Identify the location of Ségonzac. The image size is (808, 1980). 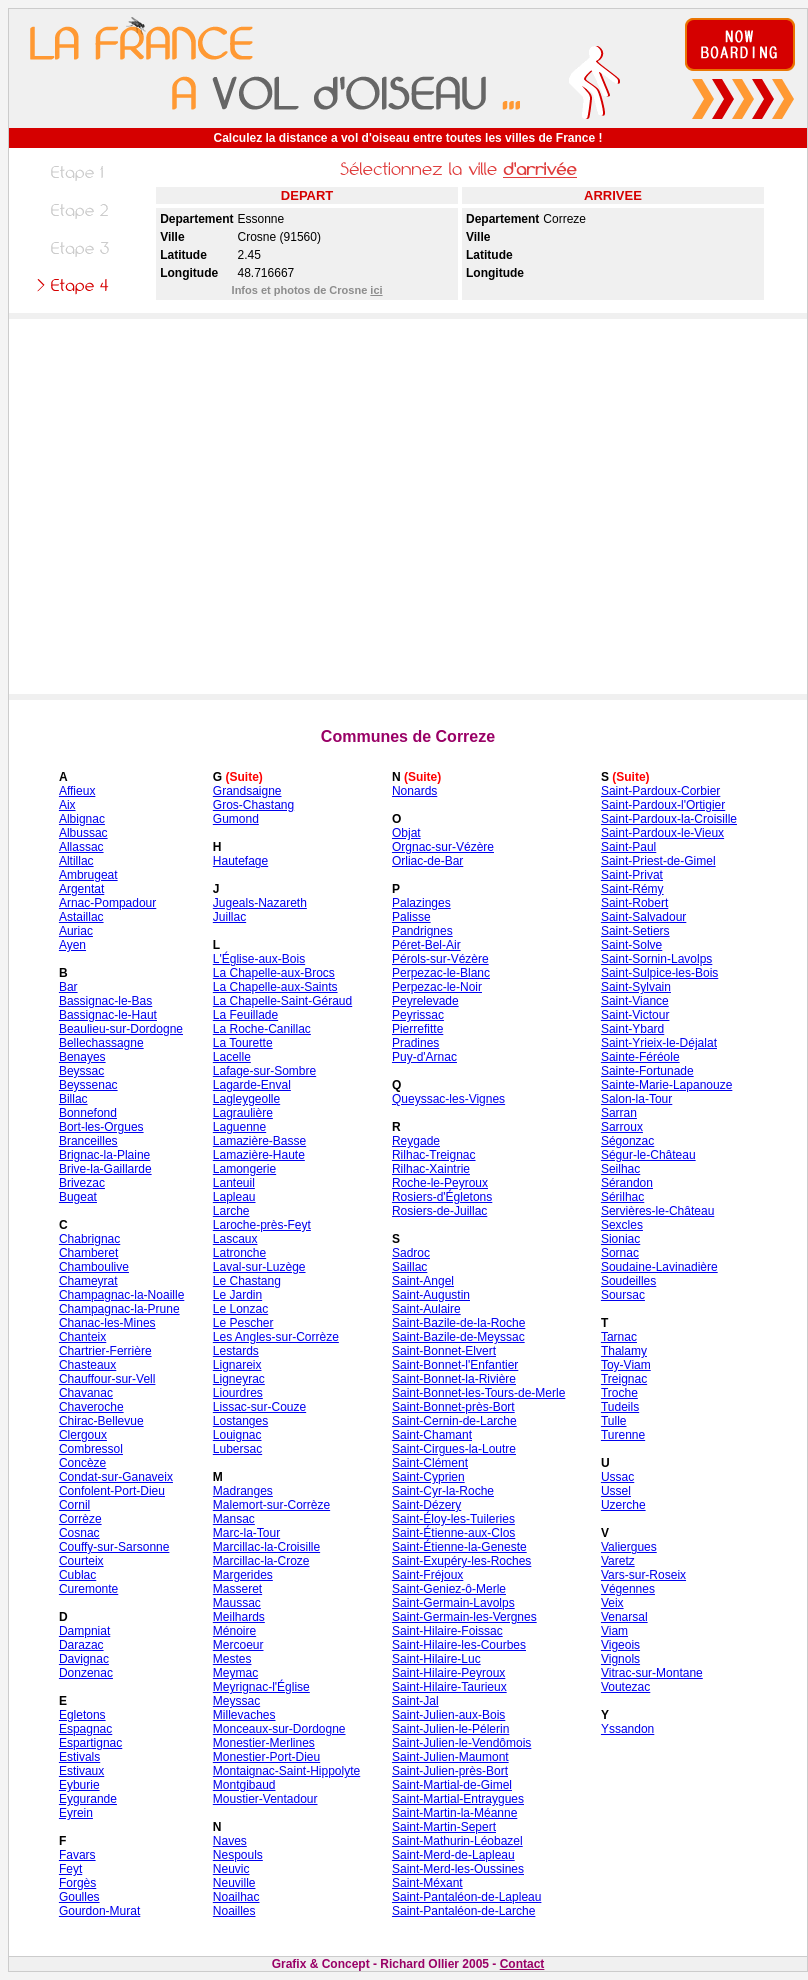
(627, 1141).